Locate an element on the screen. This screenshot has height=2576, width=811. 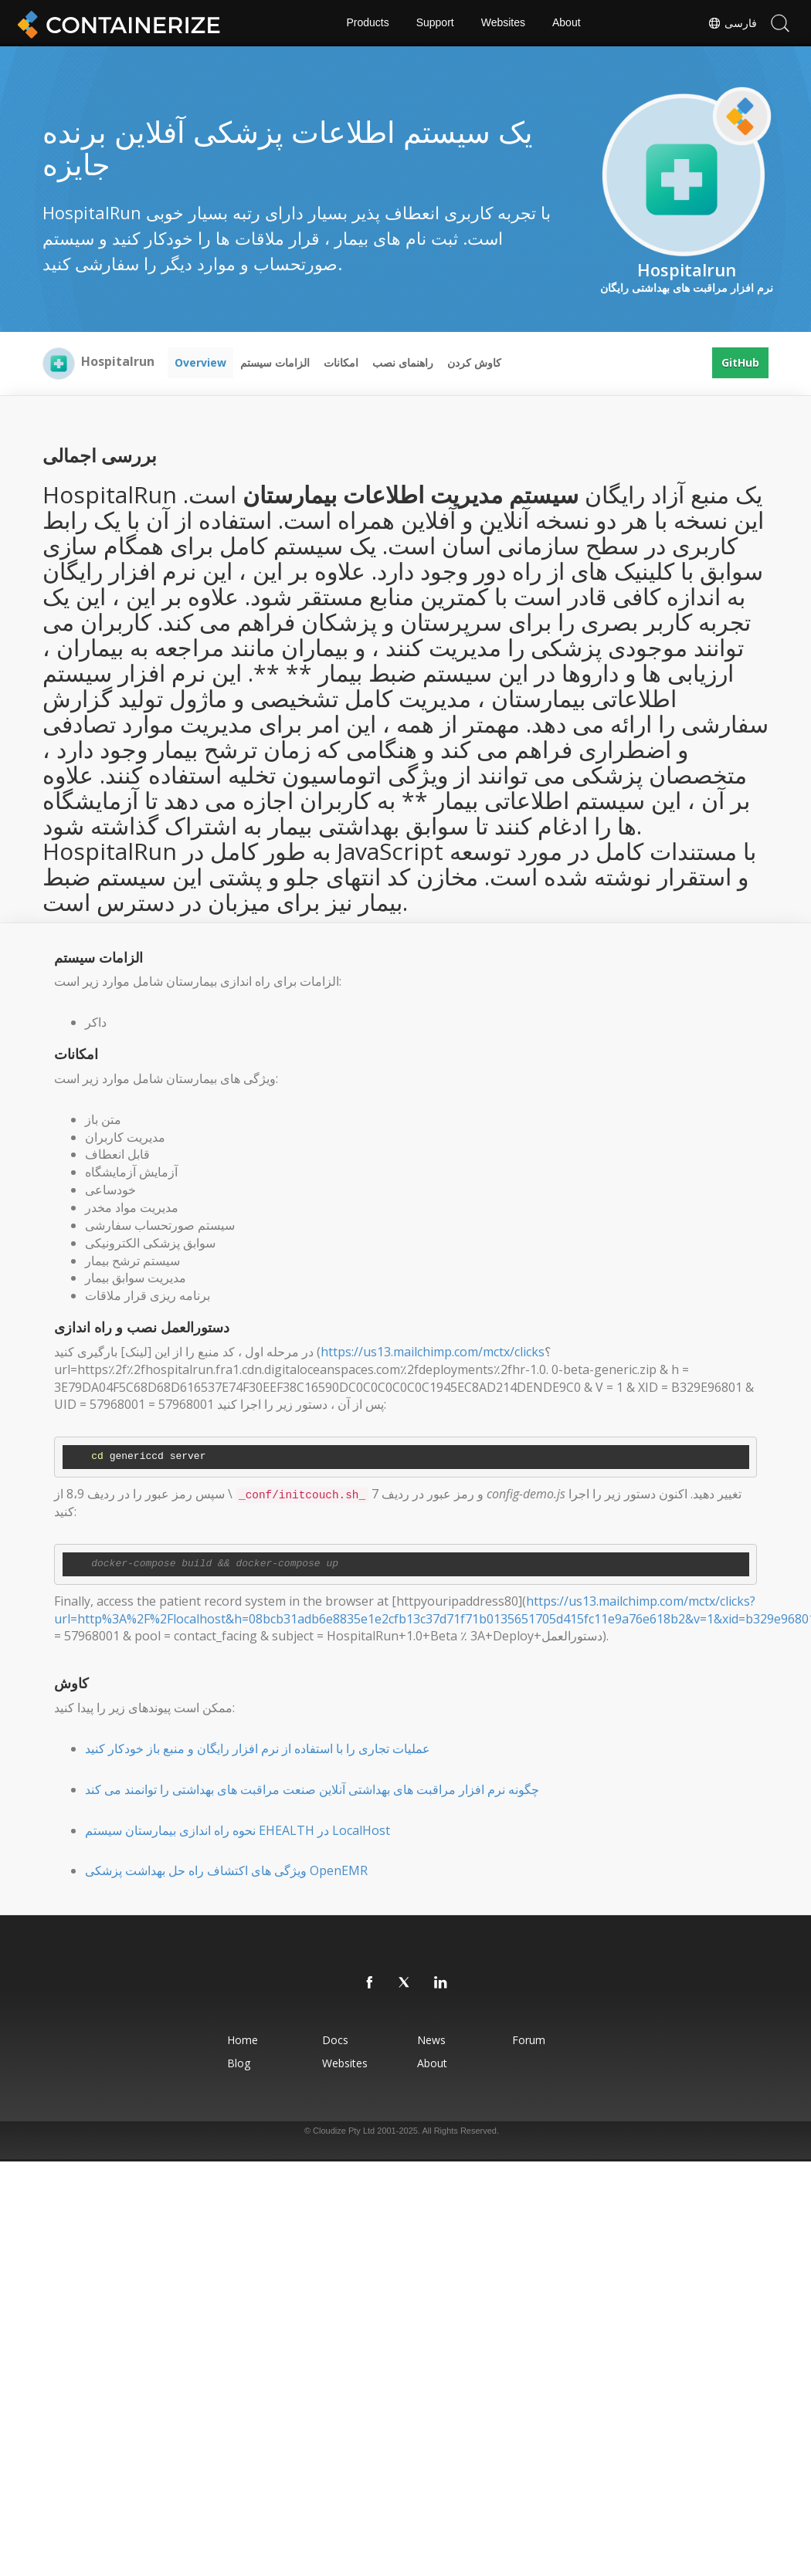
Support is located at coordinates (435, 23).